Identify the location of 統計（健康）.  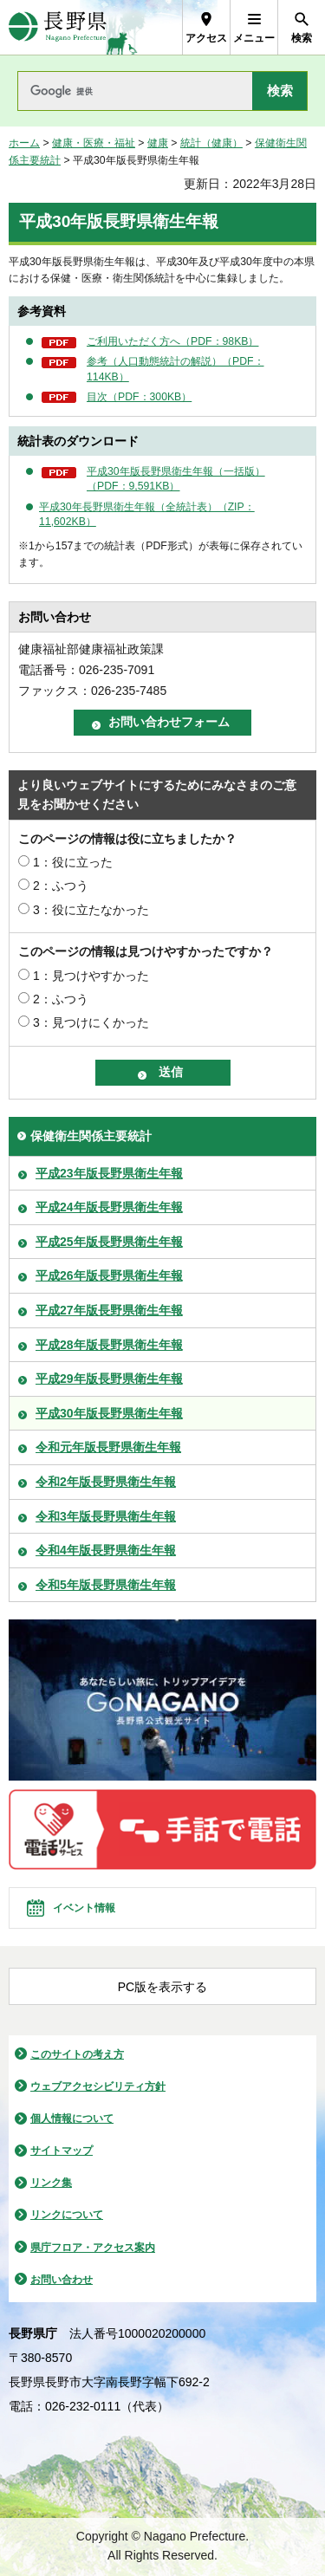
(211, 143).